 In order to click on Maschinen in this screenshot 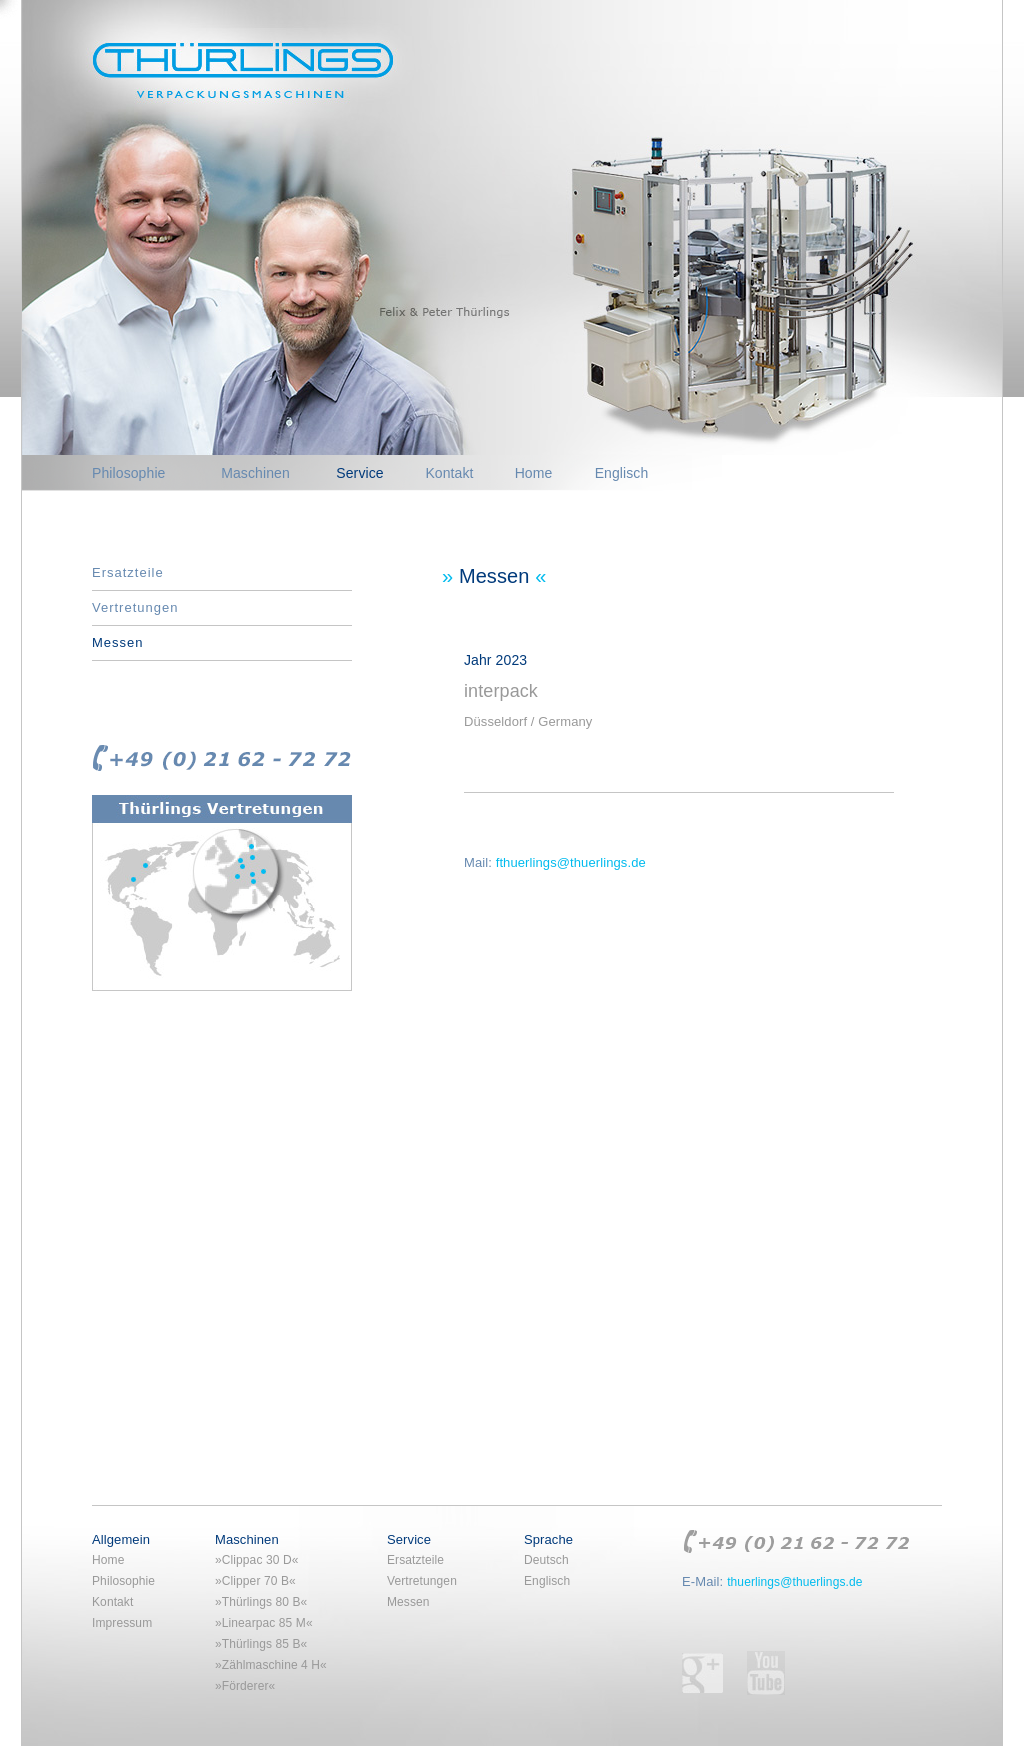, I will do `click(255, 473)`.